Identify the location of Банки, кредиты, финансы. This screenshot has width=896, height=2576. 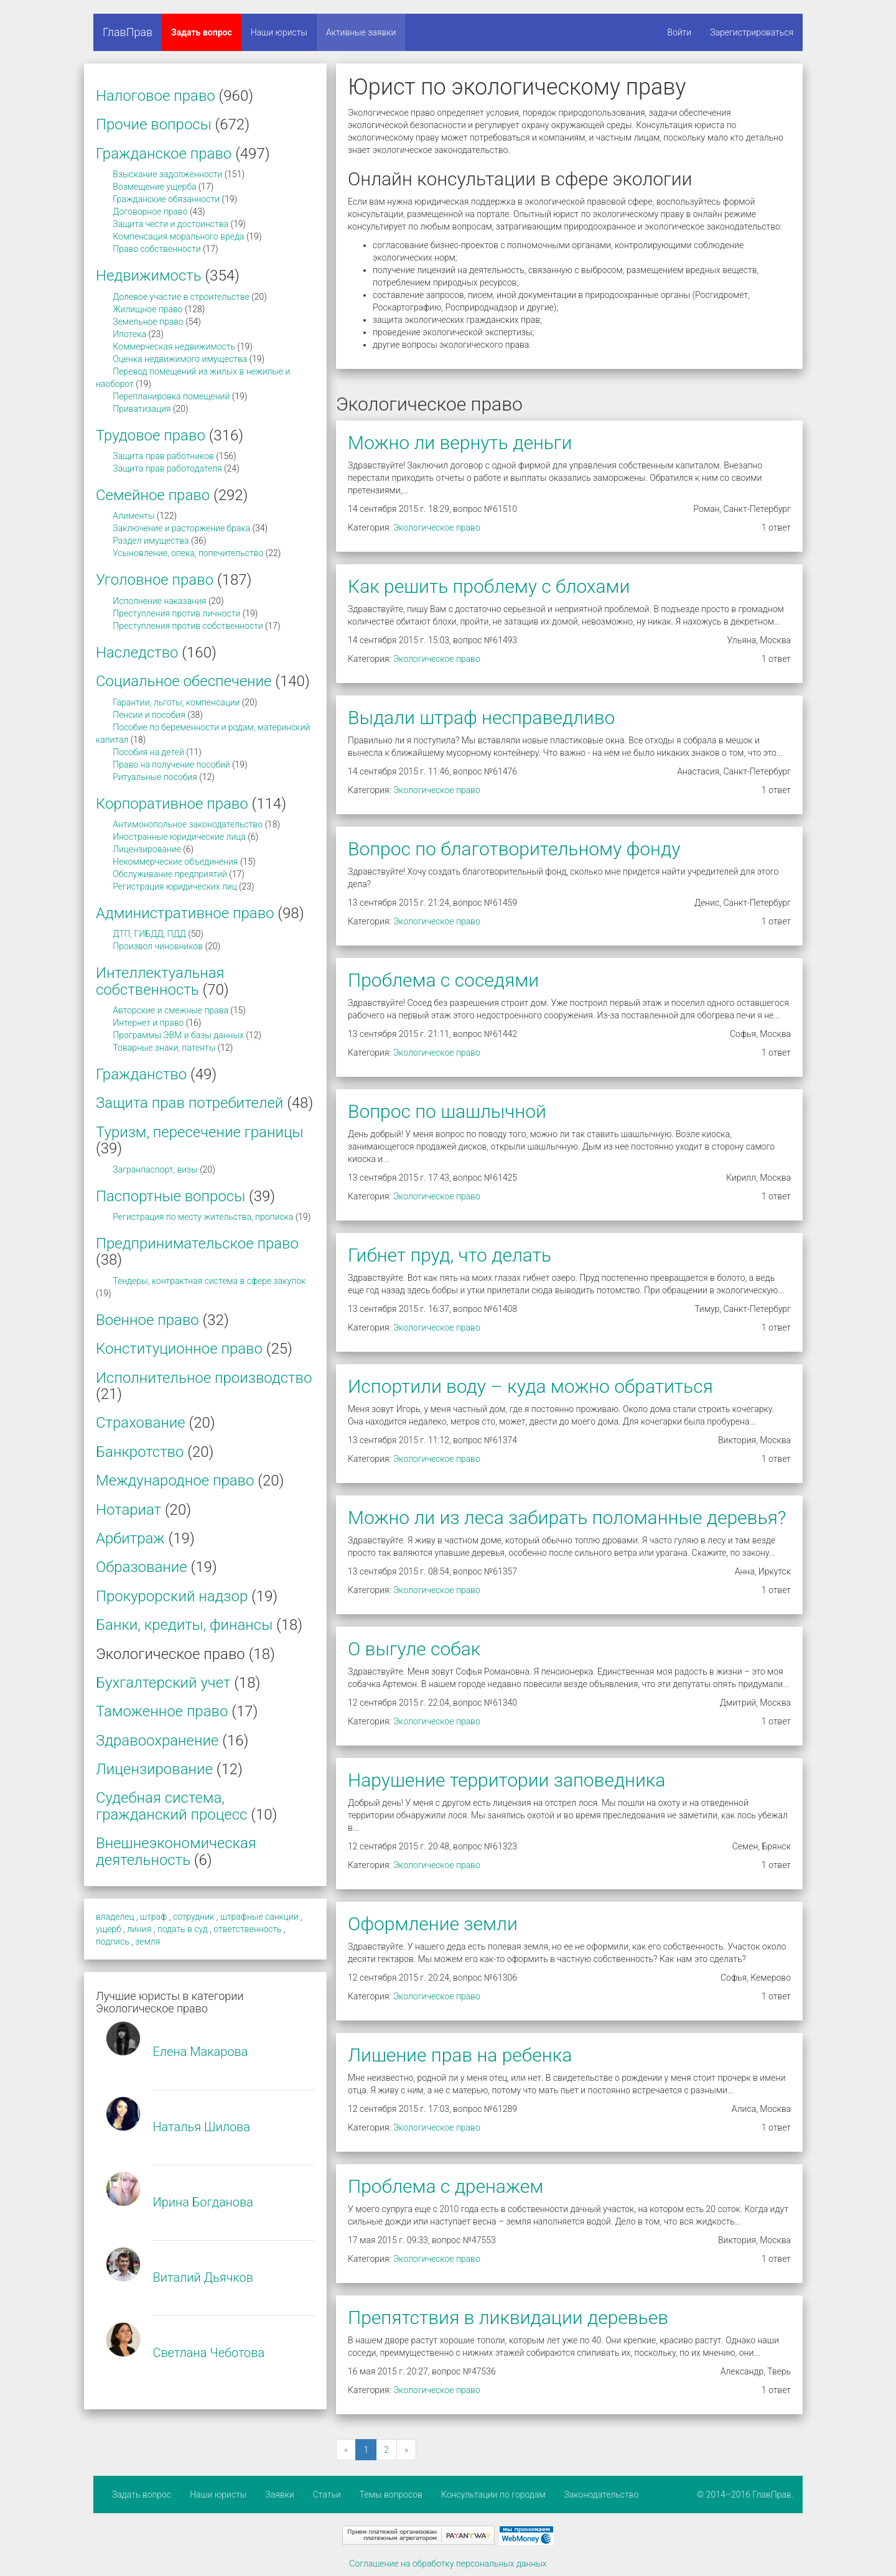
(184, 1625).